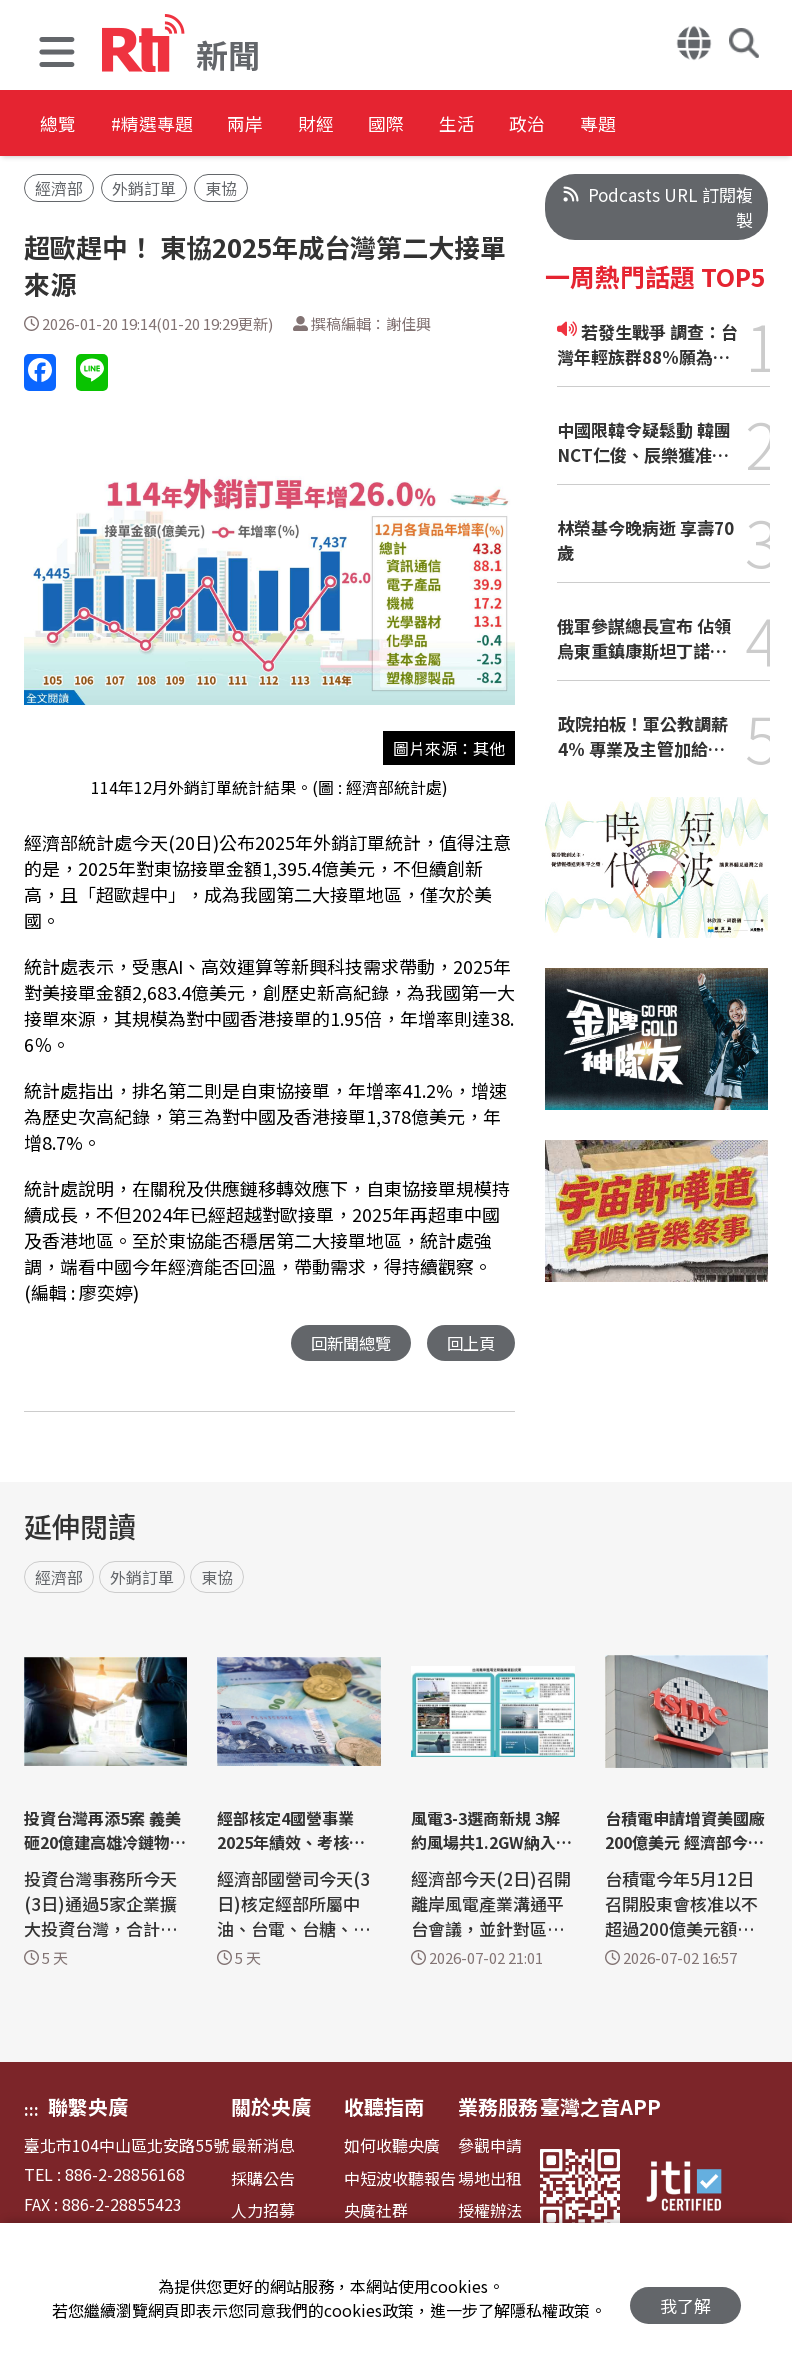  Describe the element at coordinates (263, 2211) in the screenshot. I see `人力招募` at that location.